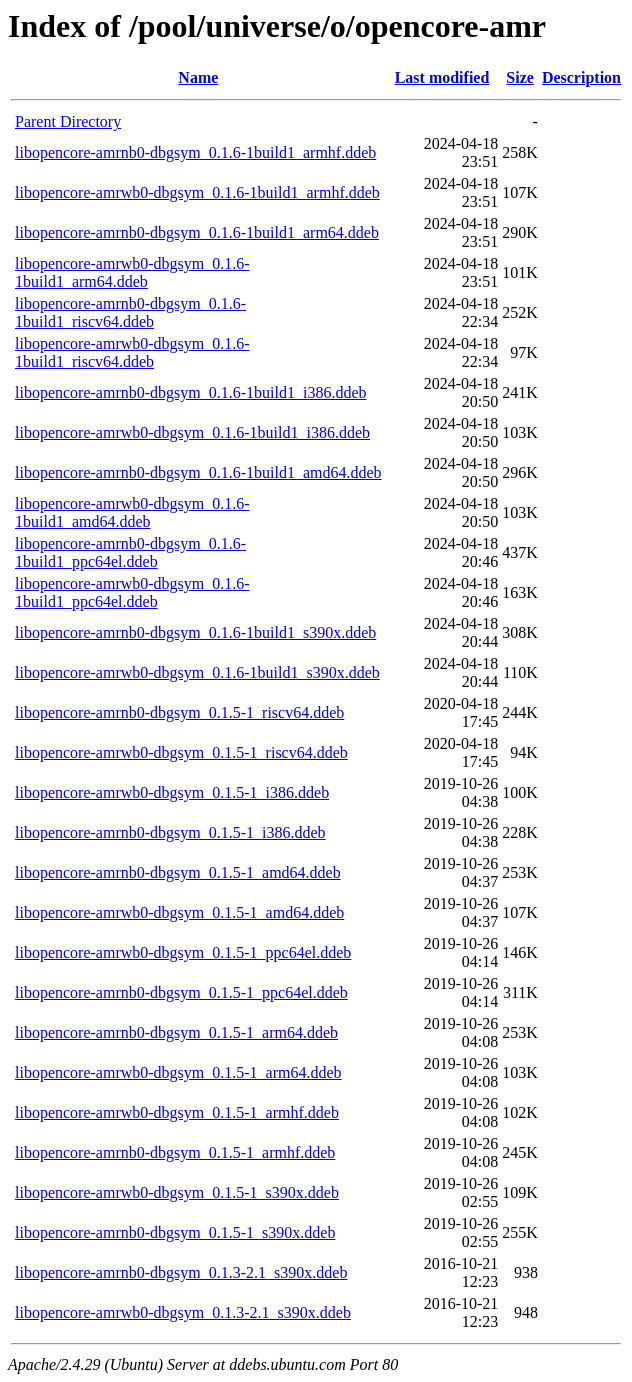 This screenshot has height=1382, width=632. What do you see at coordinates (175, 1232) in the screenshot?
I see `libopencore-amrnb0-dbgsym_0.1.5-1_s390x.ddeb` at bounding box center [175, 1232].